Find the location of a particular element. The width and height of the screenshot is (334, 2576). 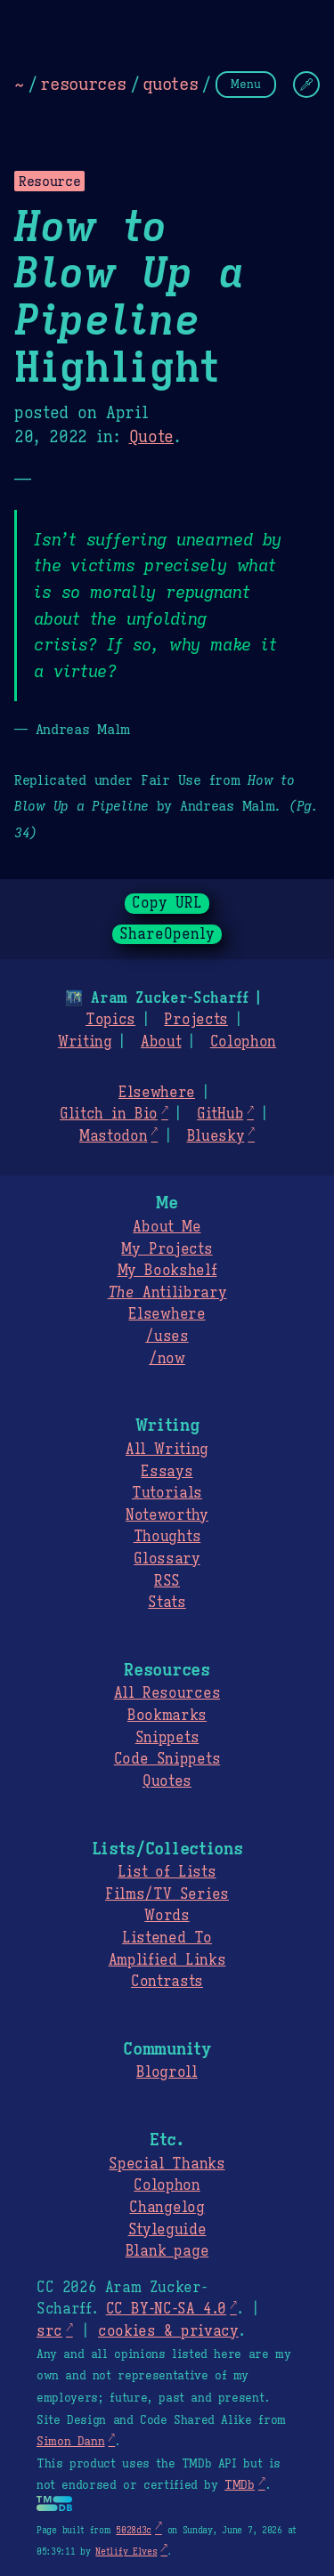

RSS is located at coordinates (167, 1581).